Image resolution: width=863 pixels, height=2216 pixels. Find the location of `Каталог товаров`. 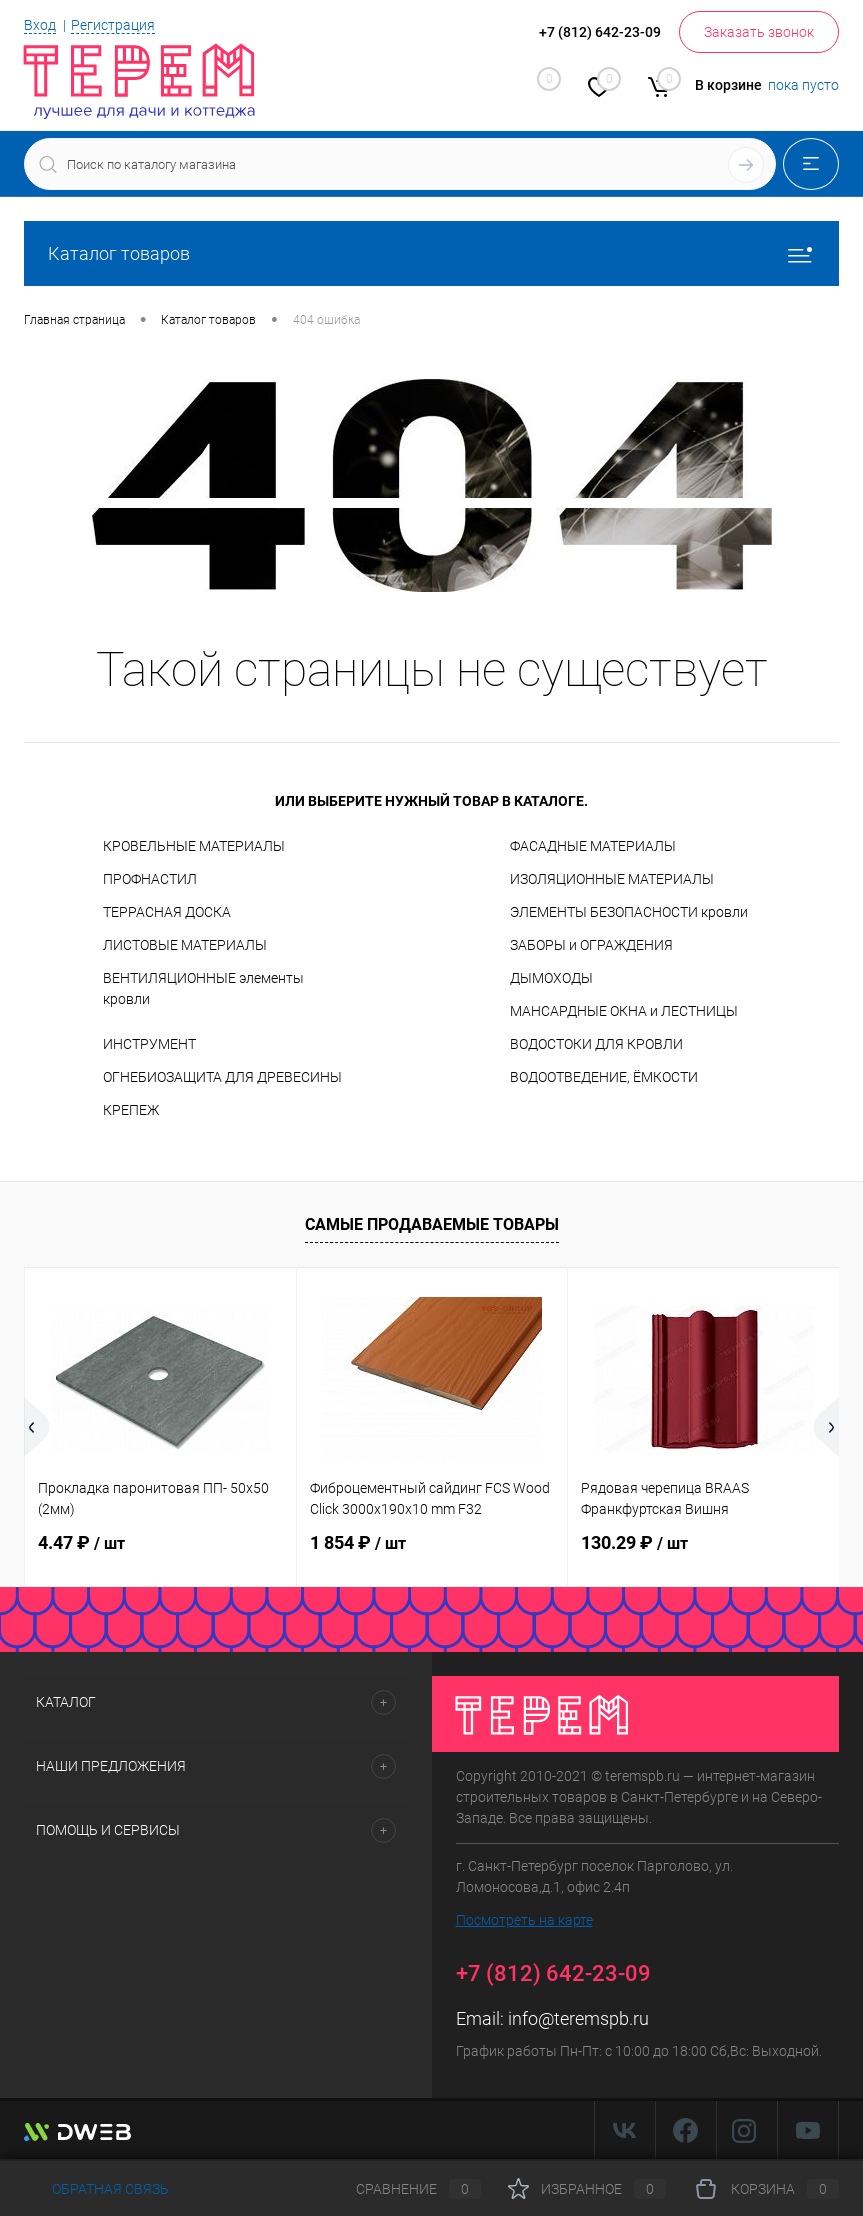

Каталог товаров is located at coordinates (431, 253).